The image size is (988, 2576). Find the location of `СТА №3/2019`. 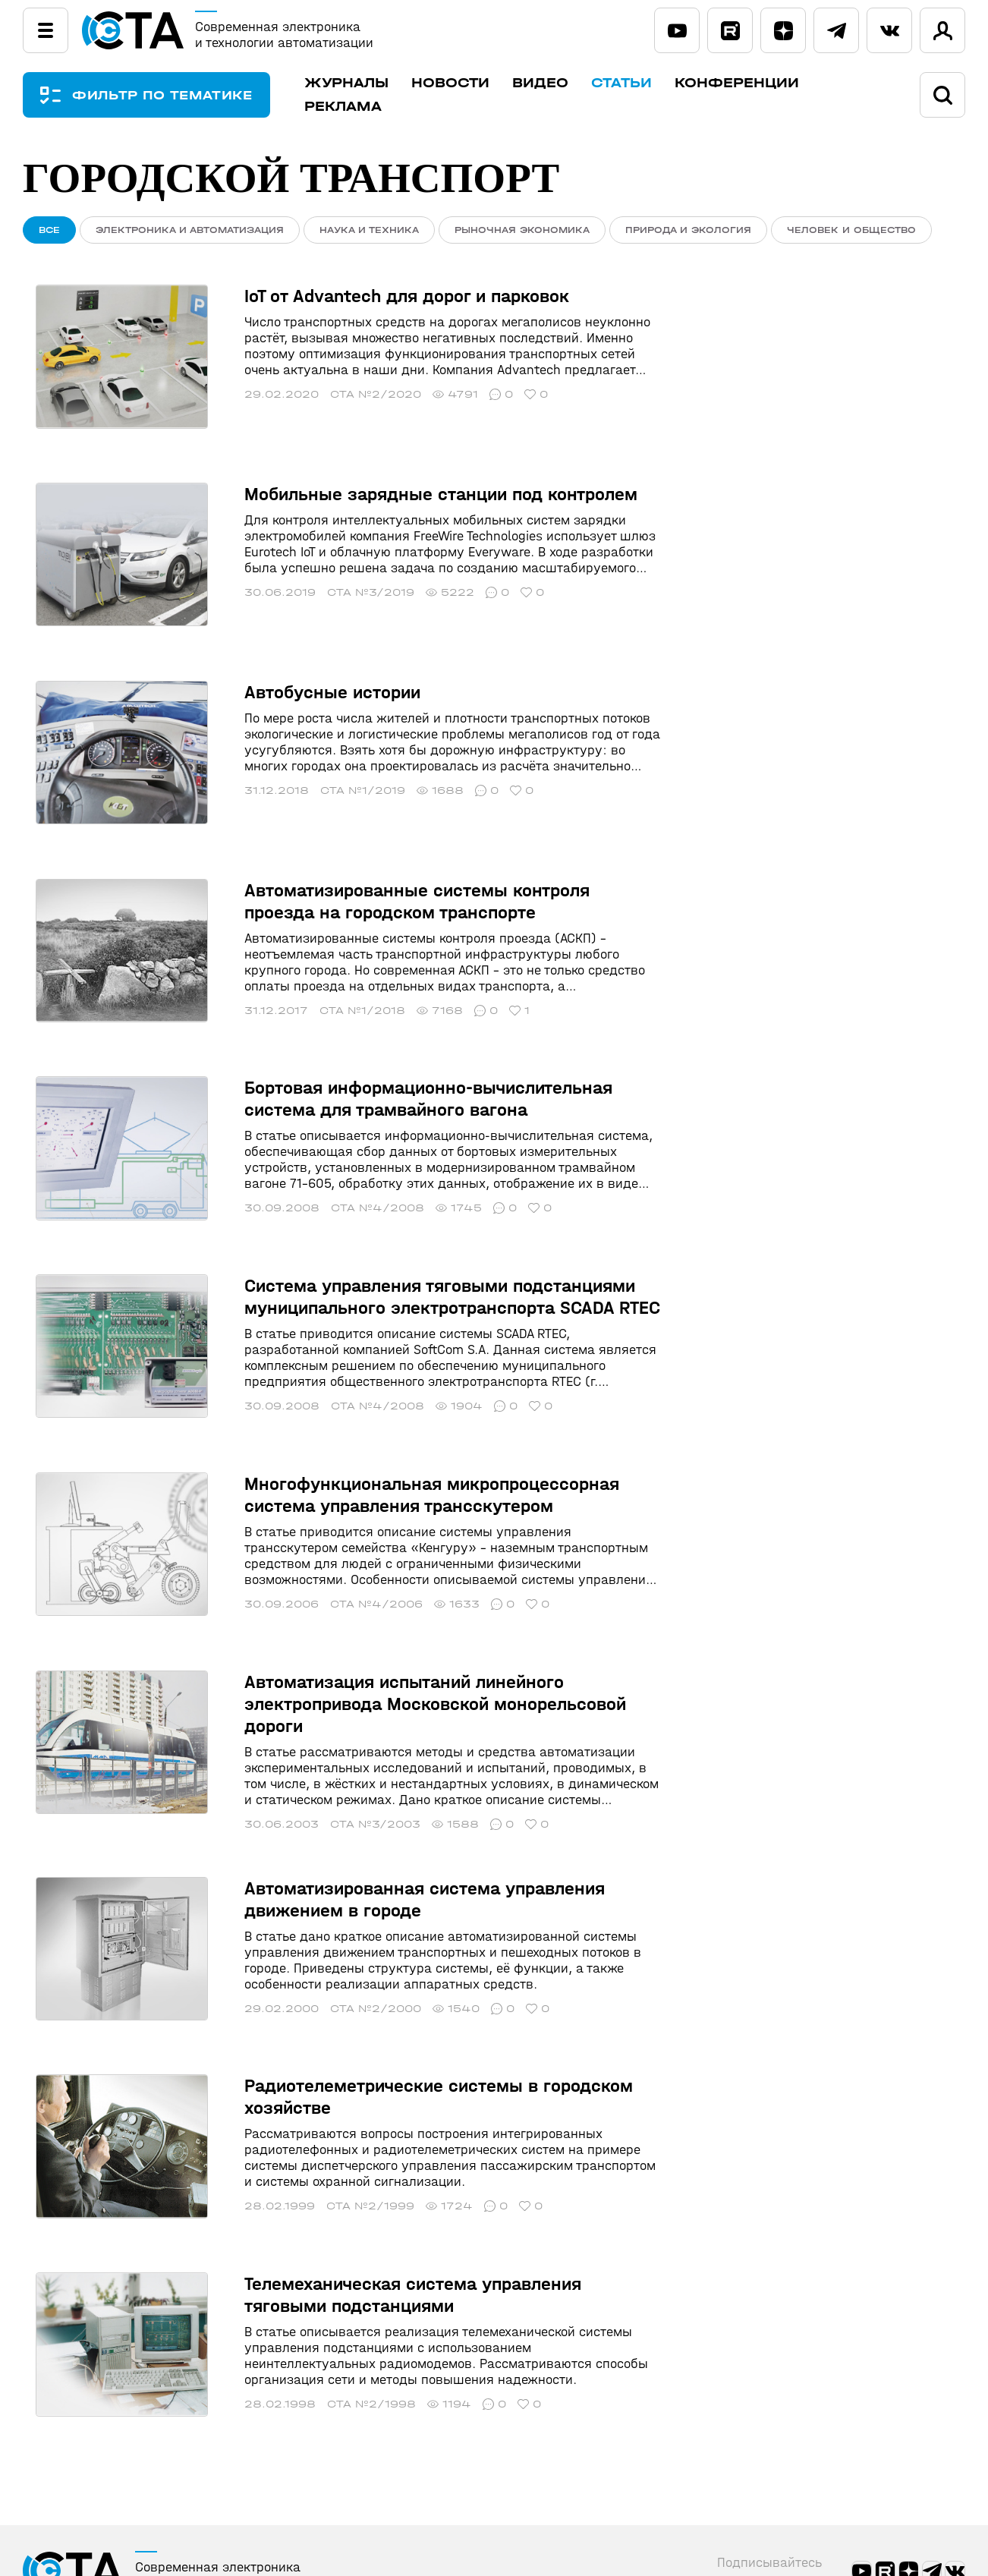

СТА №3/2019 is located at coordinates (344, 574).